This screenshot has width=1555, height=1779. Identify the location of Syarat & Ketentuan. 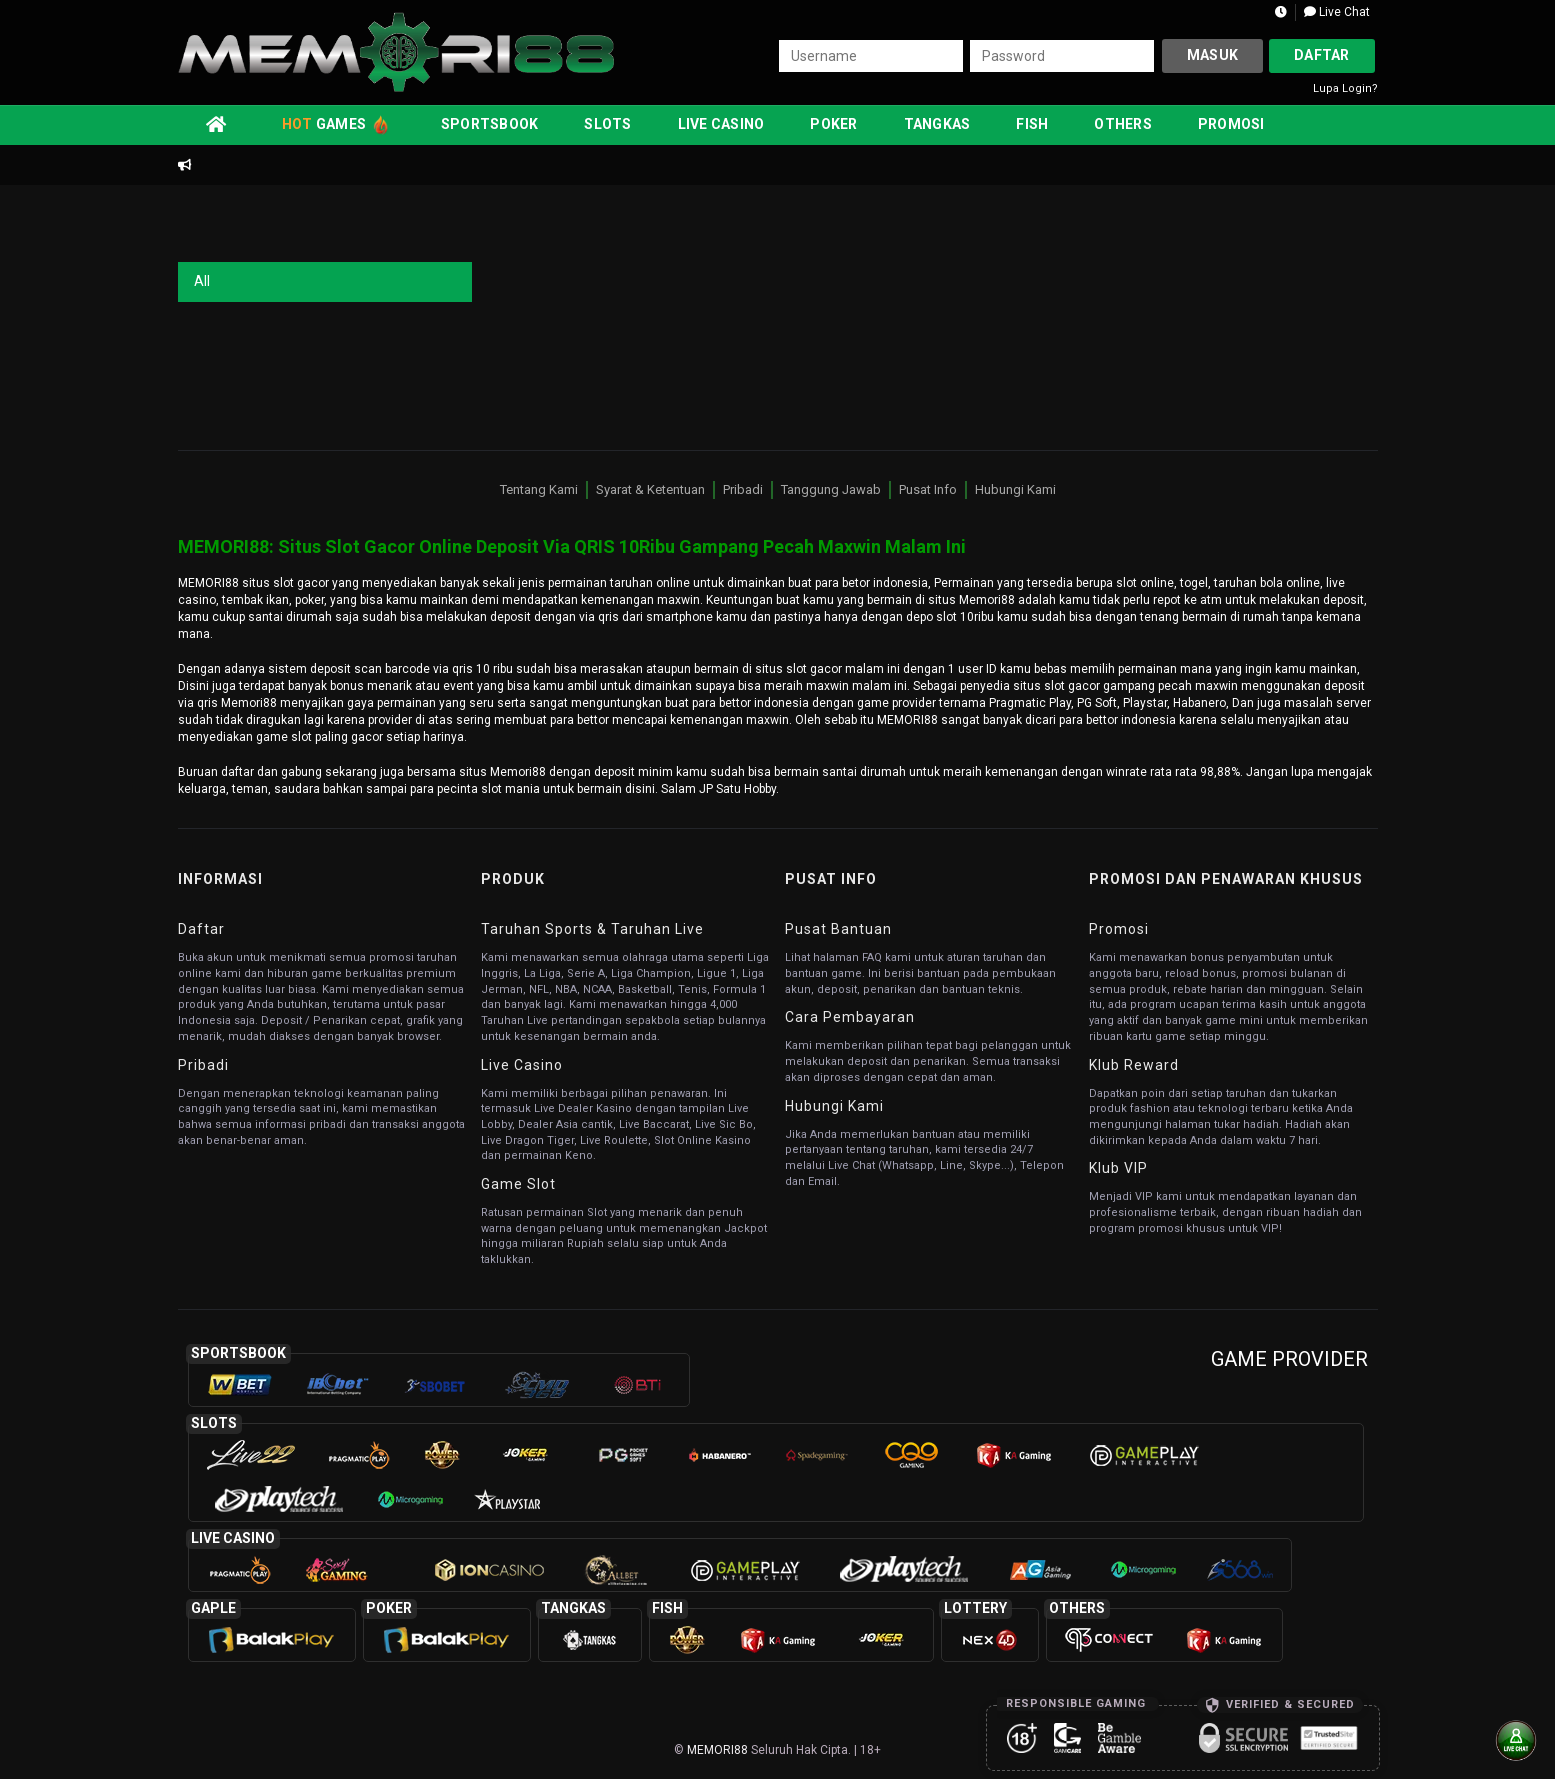
(650, 489).